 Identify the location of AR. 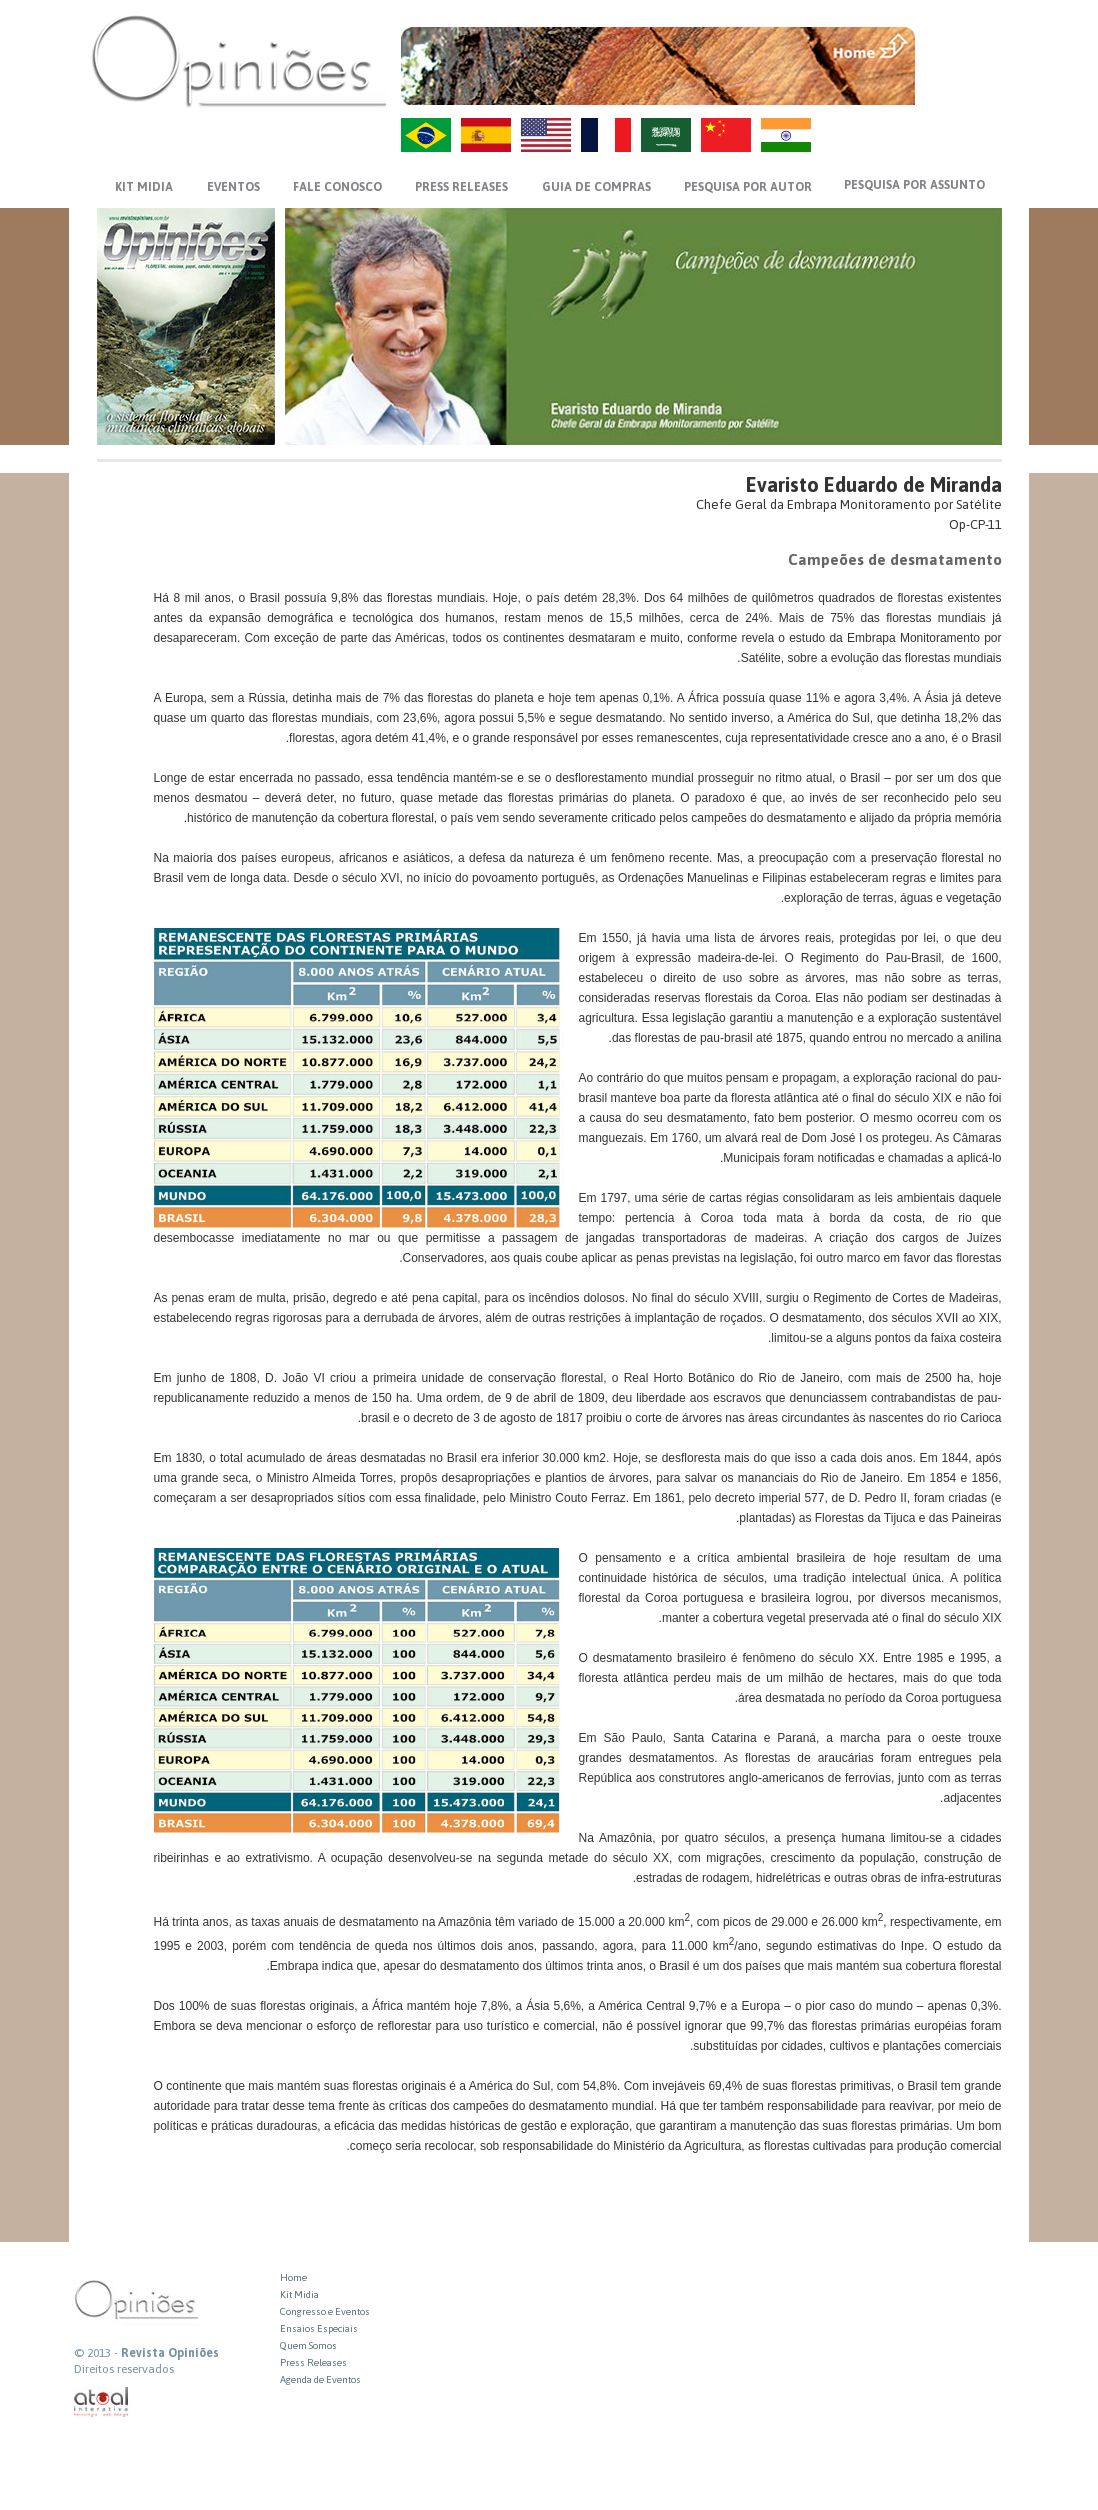
(666, 135).